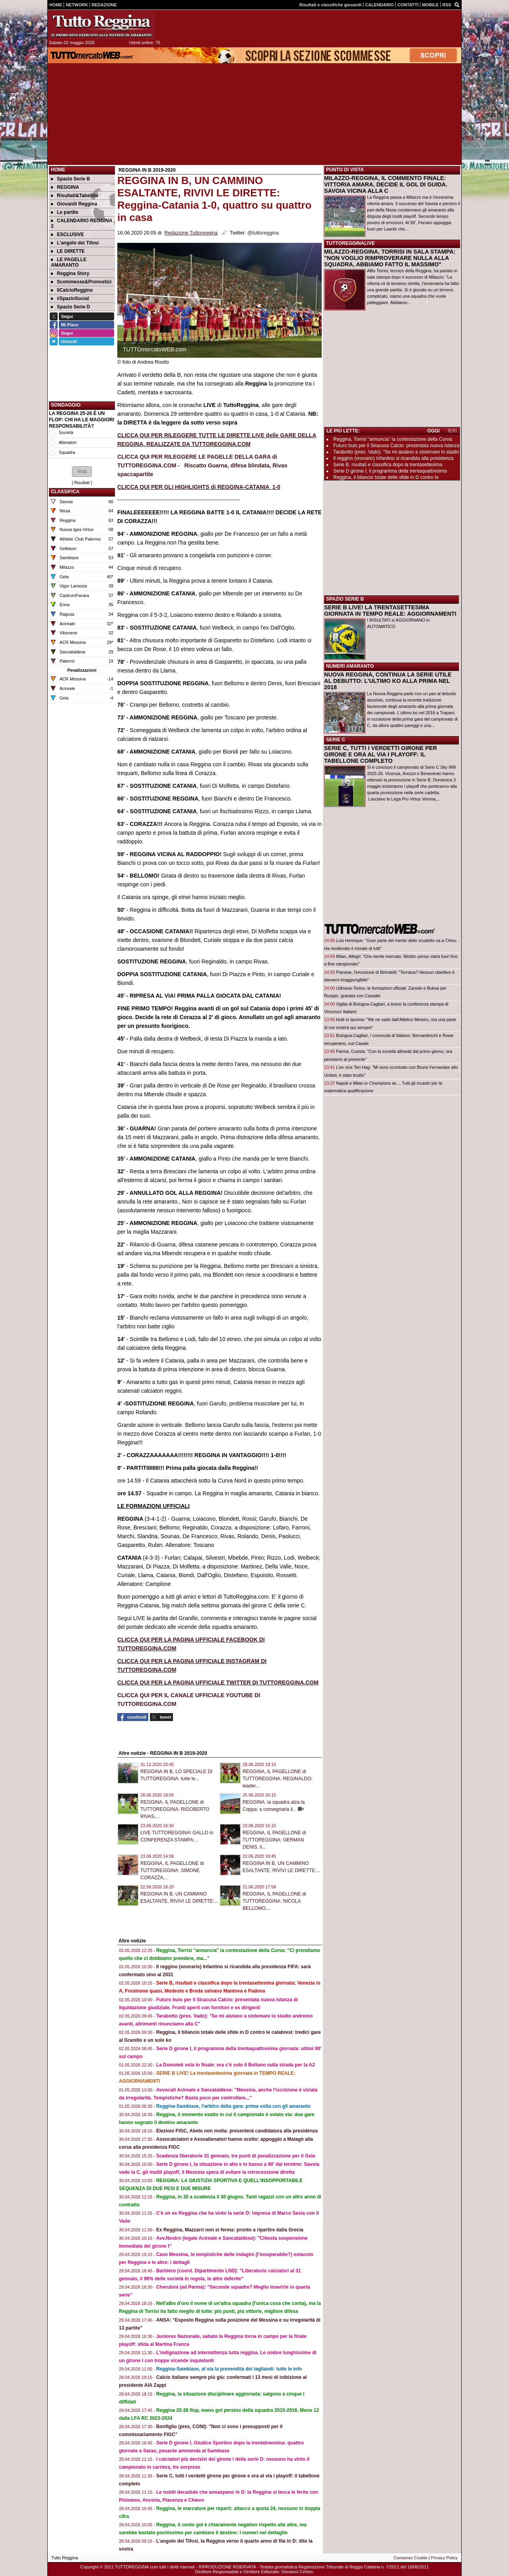  I want to click on SPAZIO SERIE B, so click(345, 599).